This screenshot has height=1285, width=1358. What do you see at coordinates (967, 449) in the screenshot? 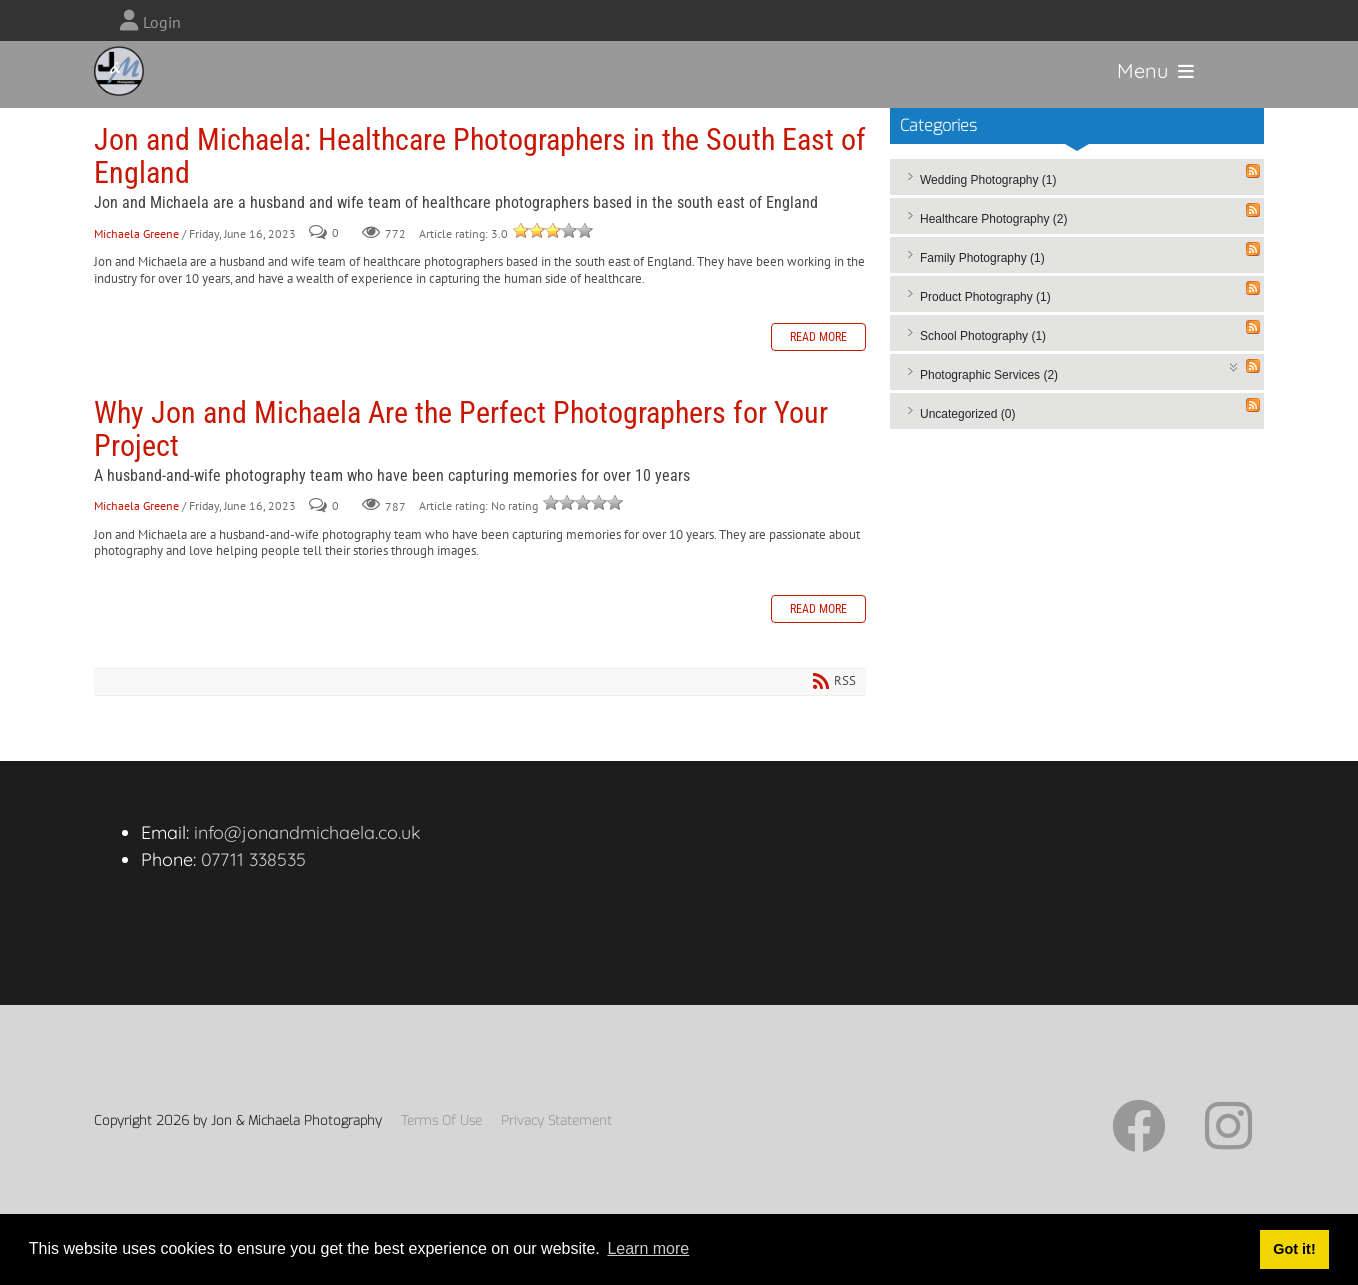
I see `Uncategorized (0)` at bounding box center [967, 449].